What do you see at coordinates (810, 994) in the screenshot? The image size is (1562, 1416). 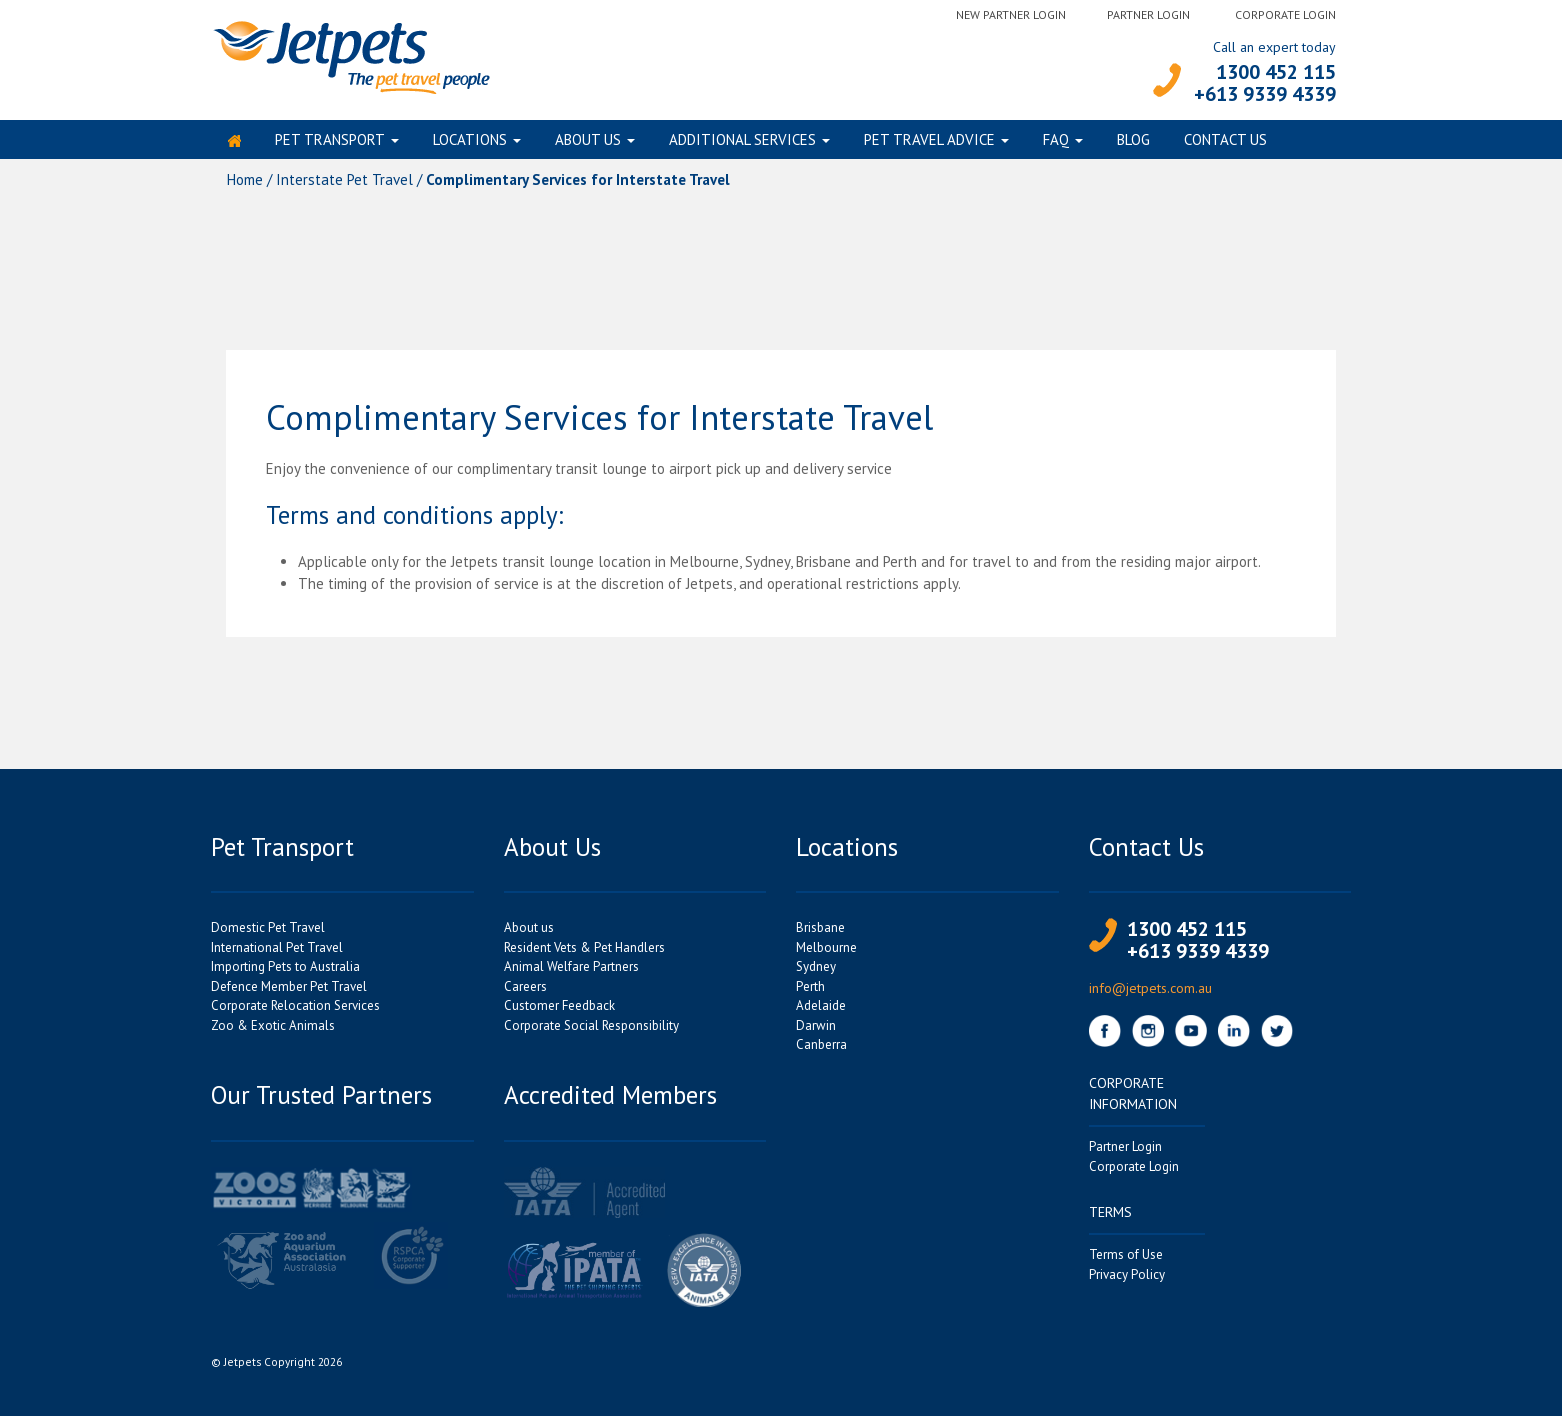 I see `Perth` at bounding box center [810, 994].